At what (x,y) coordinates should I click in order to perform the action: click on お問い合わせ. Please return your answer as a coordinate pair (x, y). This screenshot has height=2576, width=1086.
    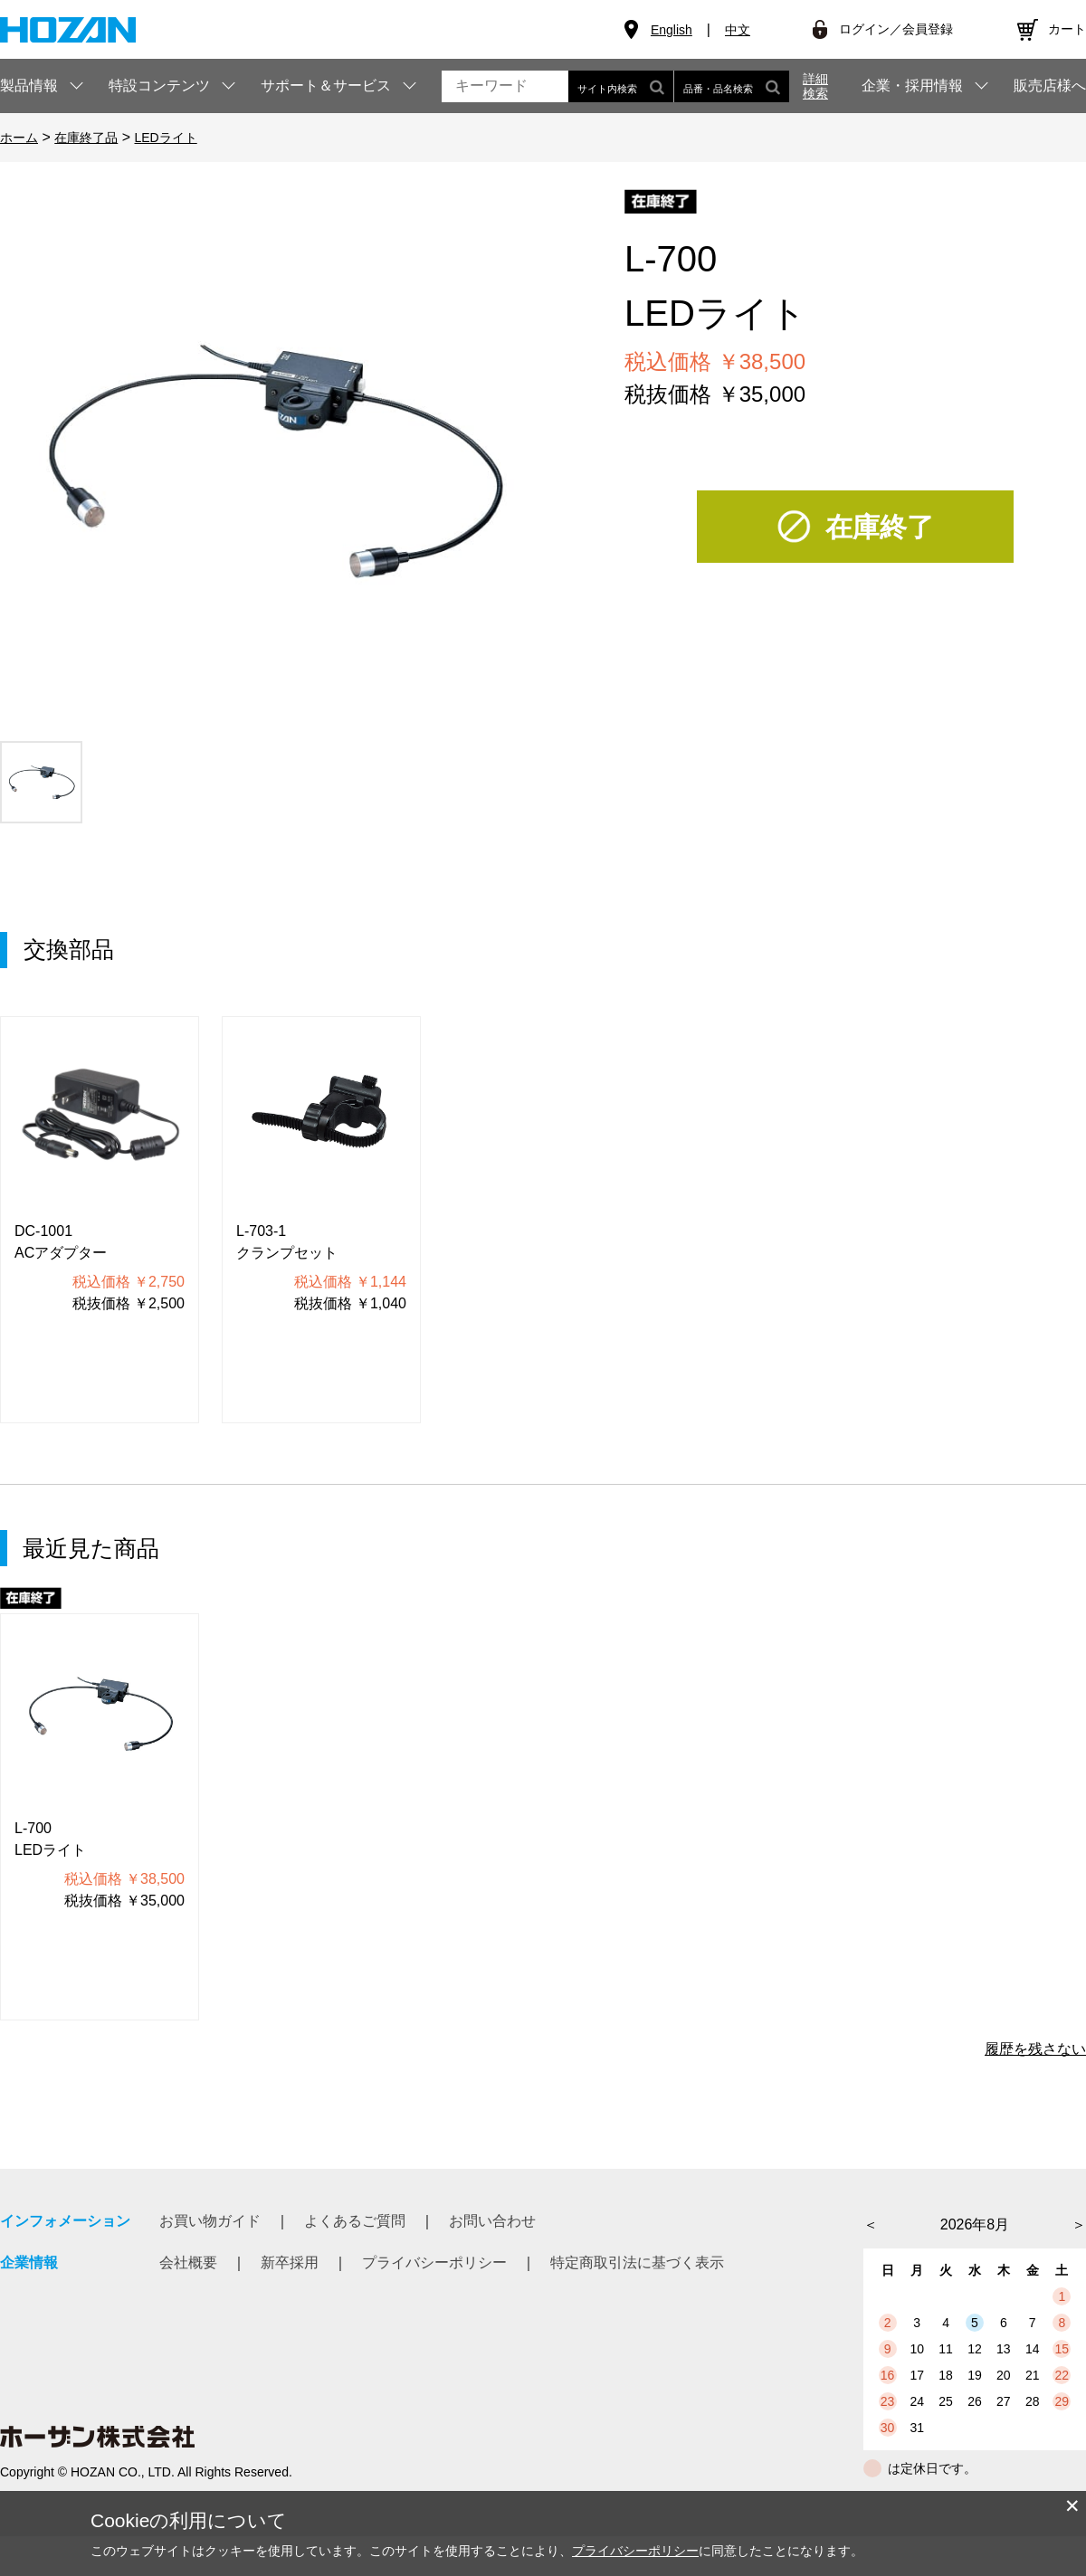
    Looking at the image, I should click on (492, 2260).